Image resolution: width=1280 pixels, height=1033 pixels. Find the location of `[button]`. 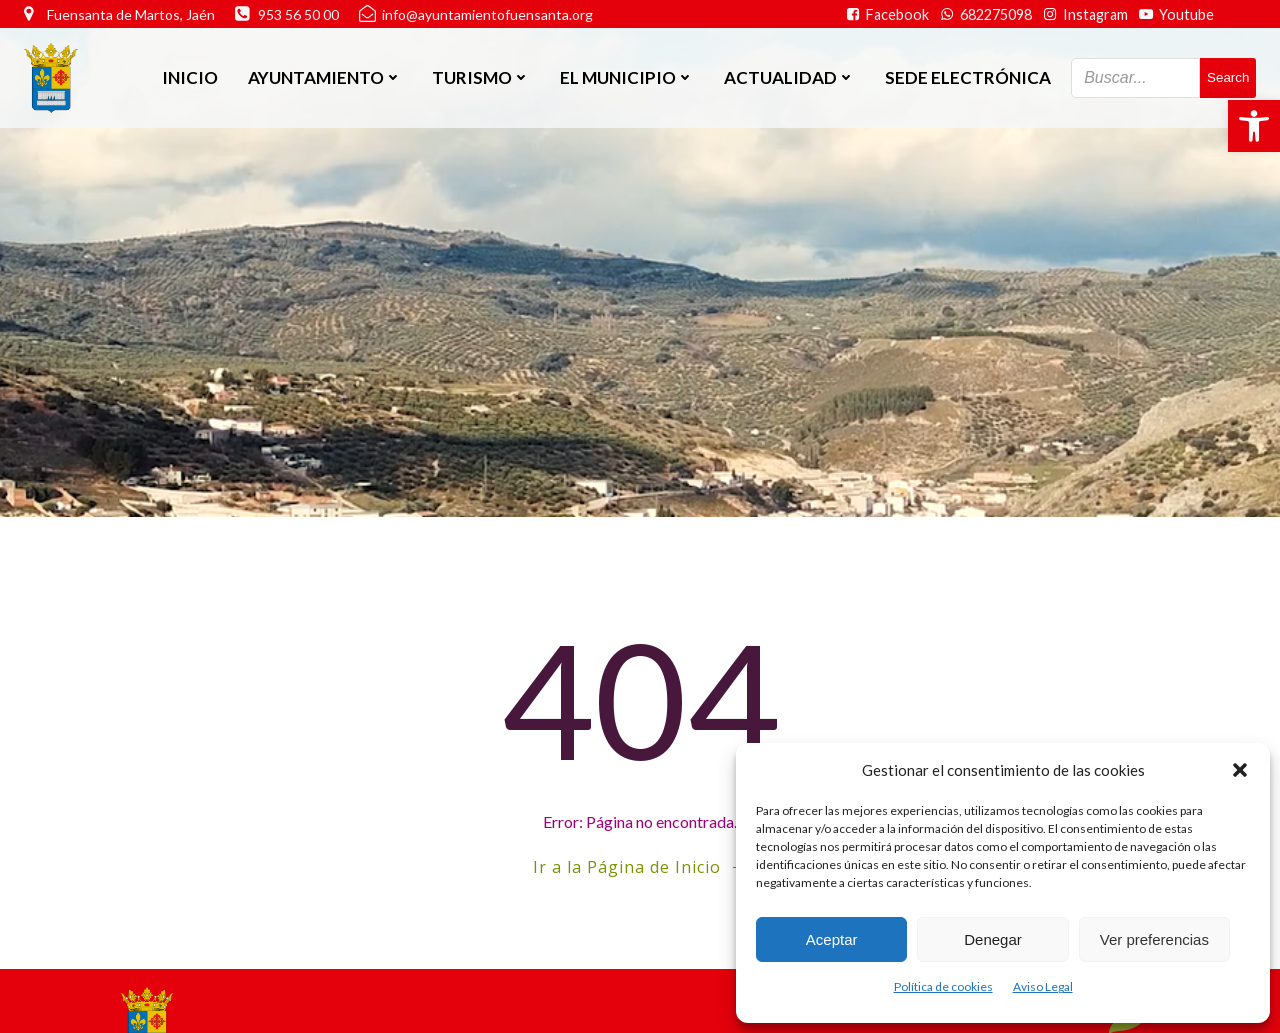

[button] is located at coordinates (1254, 126).